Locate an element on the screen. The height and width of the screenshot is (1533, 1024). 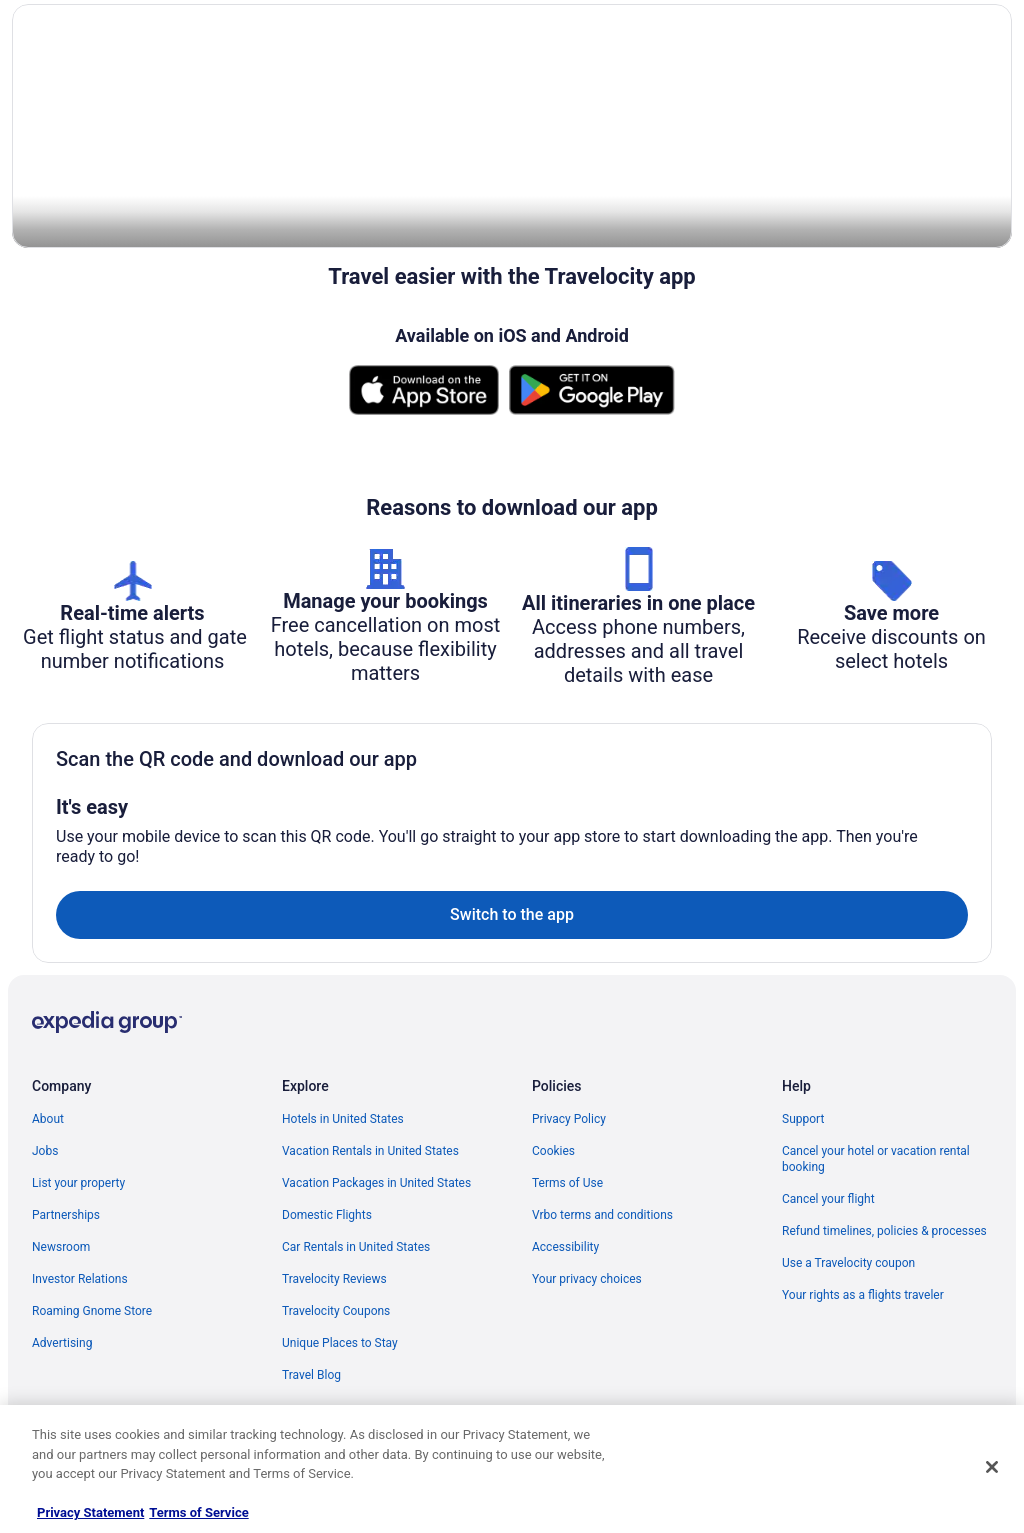
Terms of Service [Terms of Service, opens in a new tab] is located at coordinates (198, 1512).